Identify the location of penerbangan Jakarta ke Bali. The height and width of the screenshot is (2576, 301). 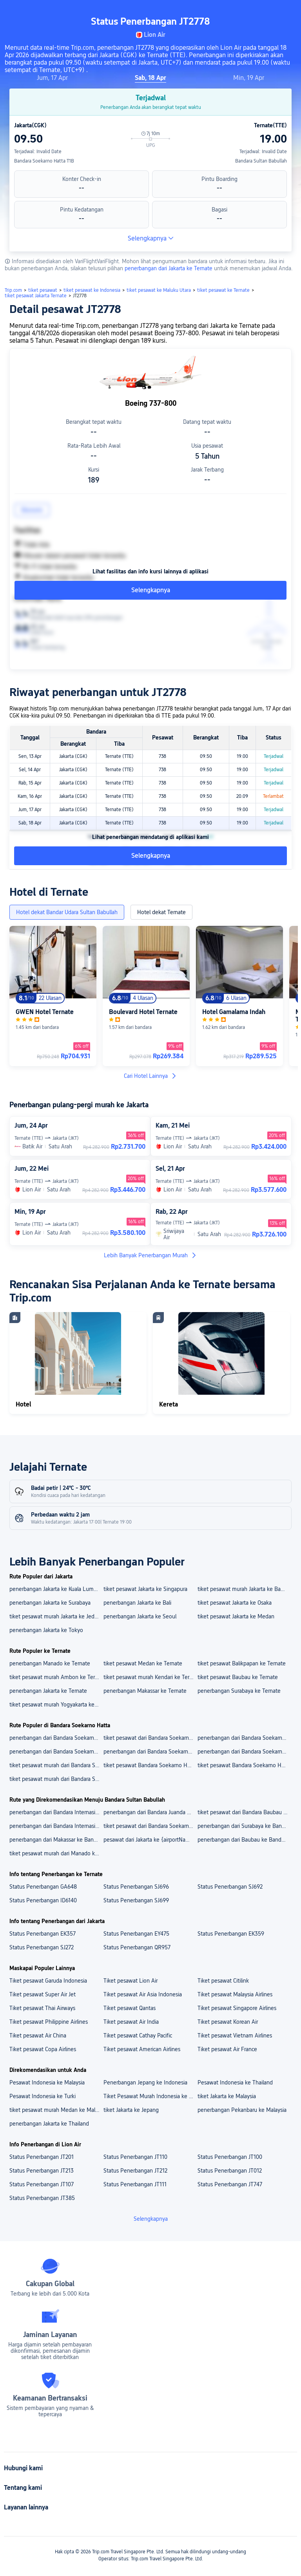
(137, 1603).